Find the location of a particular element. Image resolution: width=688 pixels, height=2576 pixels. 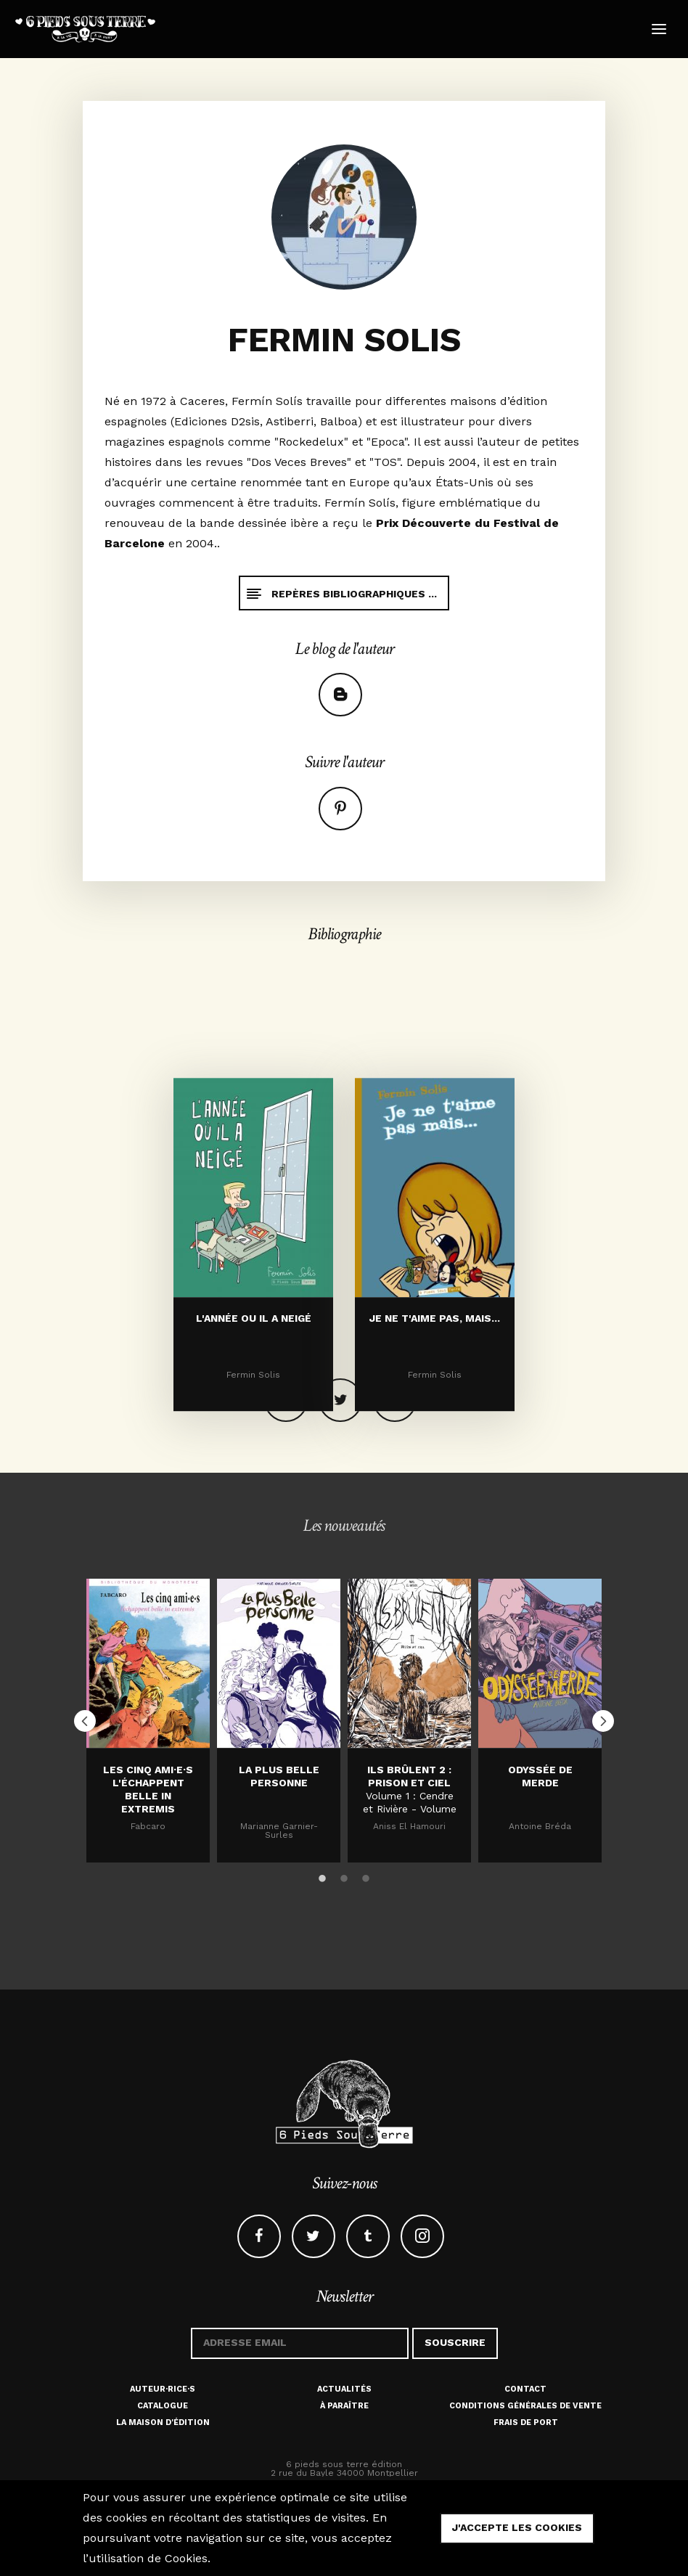

Frais de port is located at coordinates (526, 2422).